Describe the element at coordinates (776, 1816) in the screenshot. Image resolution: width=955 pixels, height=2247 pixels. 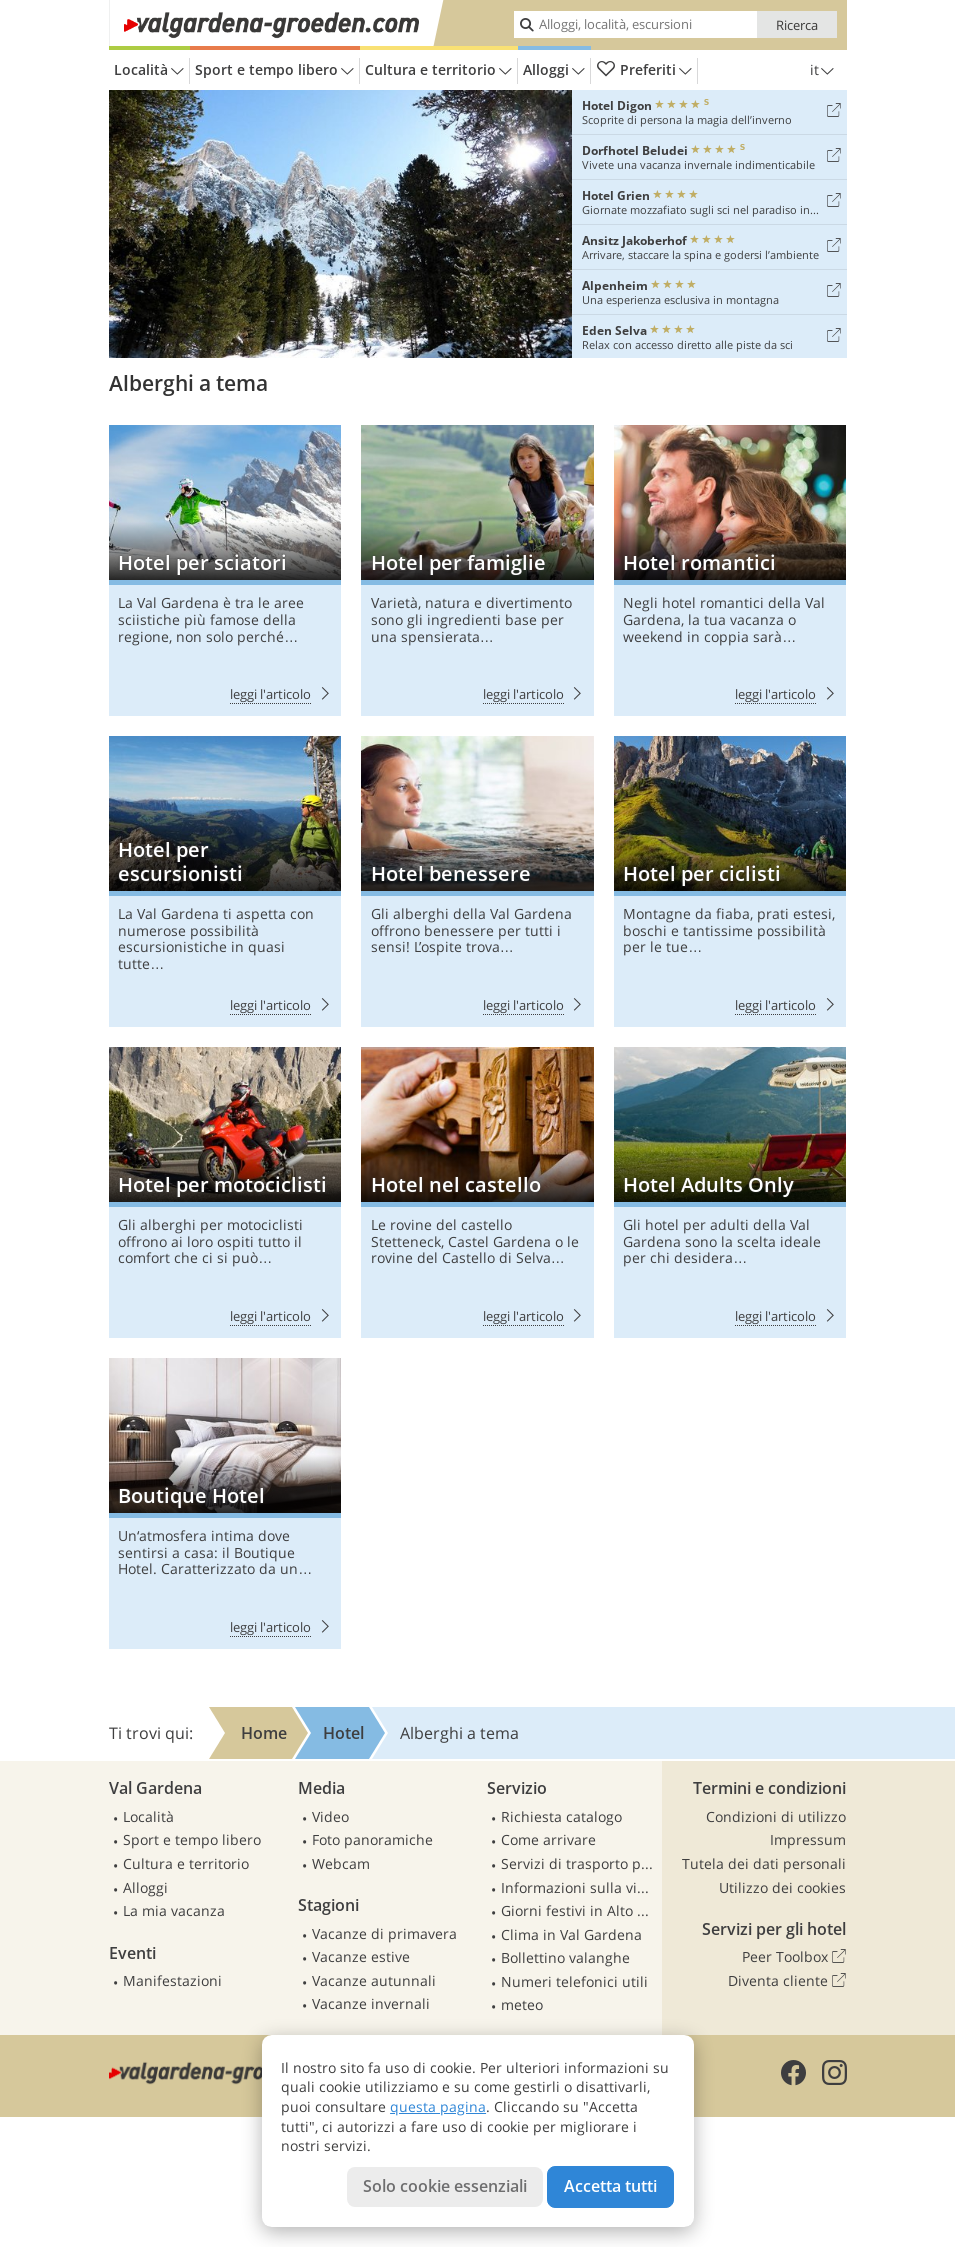
I see `Condizioni di utilizzo` at that location.